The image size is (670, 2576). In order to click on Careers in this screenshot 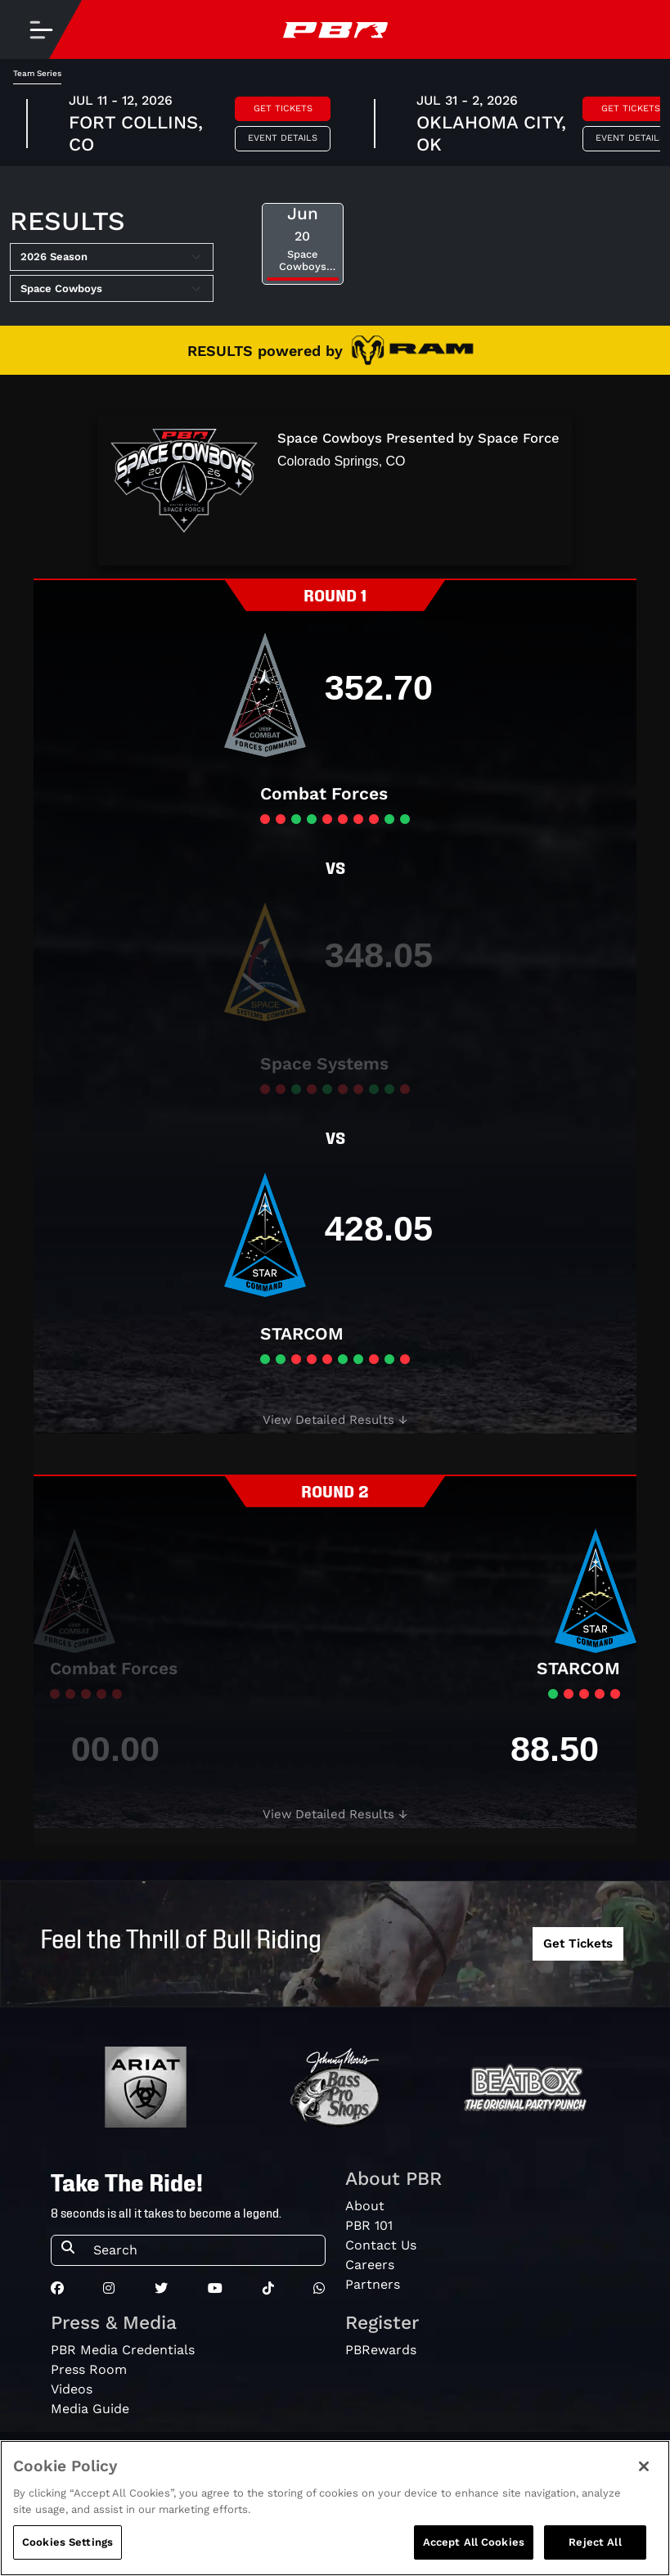, I will do `click(369, 2264)`.